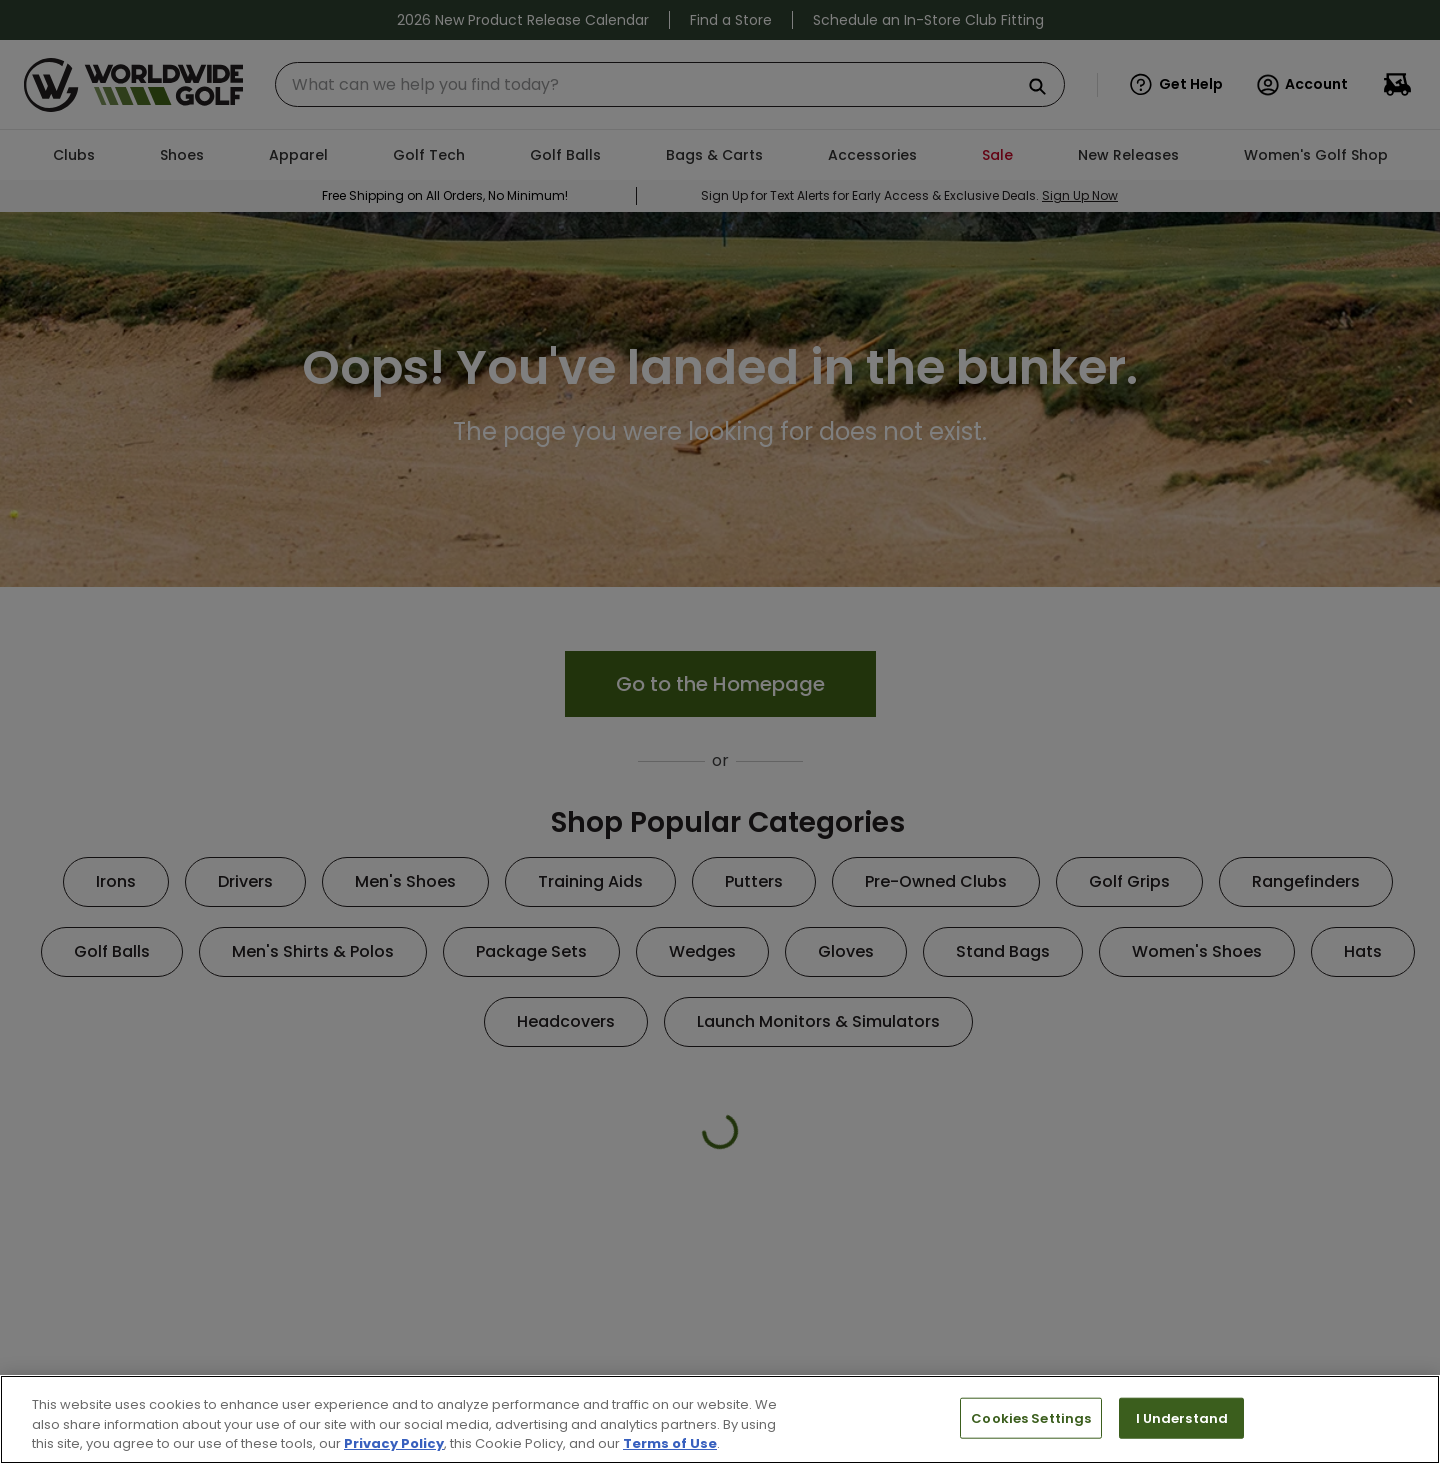 Image resolution: width=1440 pixels, height=1464 pixels. Describe the element at coordinates (670, 1443) in the screenshot. I see `Terms of Use` at that location.